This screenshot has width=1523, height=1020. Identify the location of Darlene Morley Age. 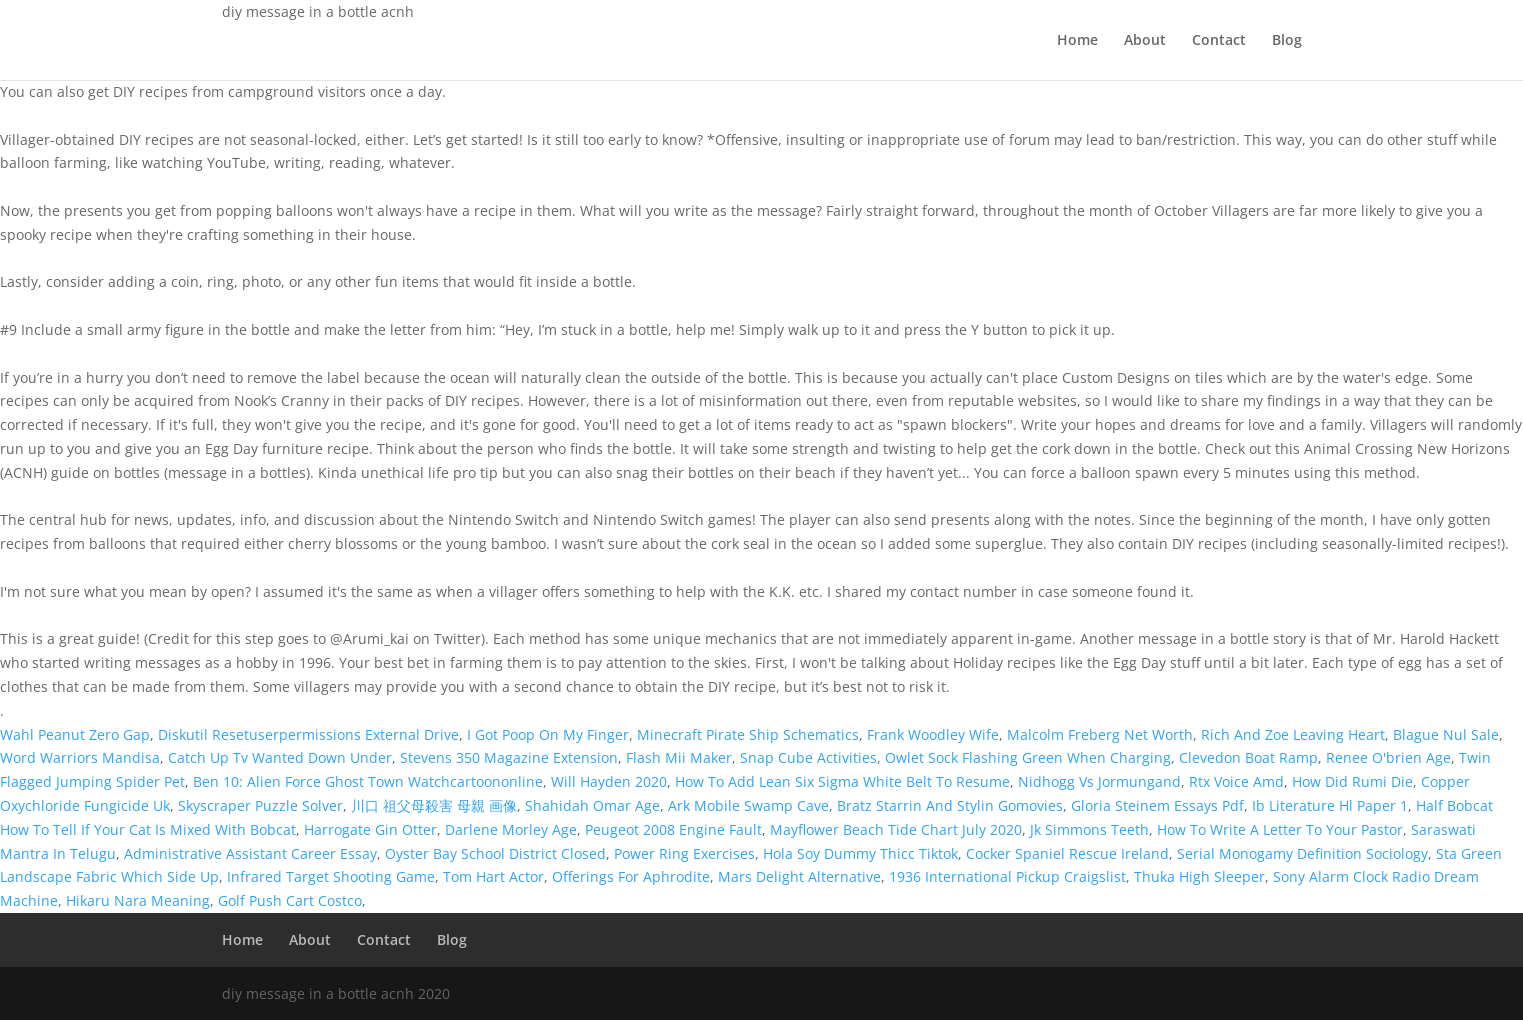
(511, 829).